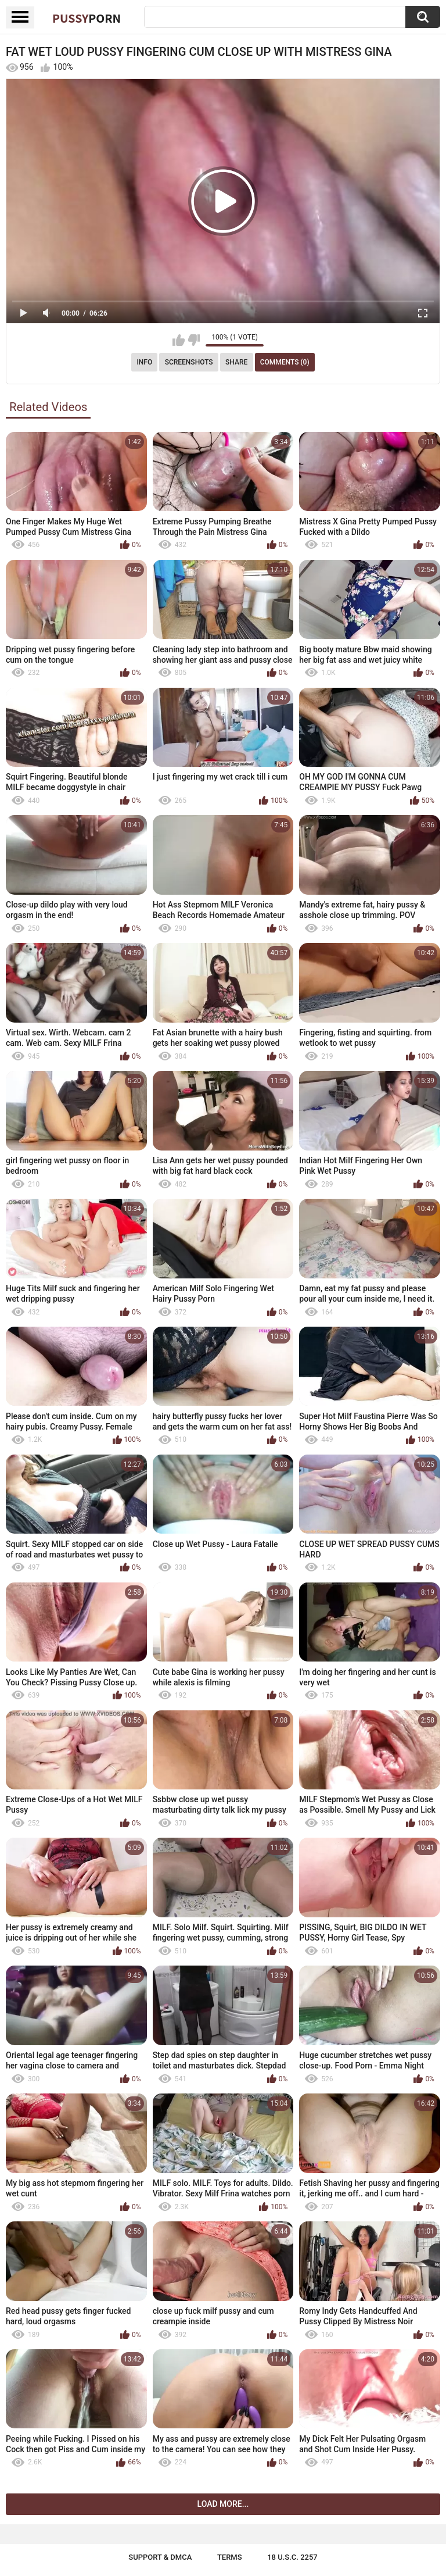  I want to click on Load more..., so click(223, 2504).